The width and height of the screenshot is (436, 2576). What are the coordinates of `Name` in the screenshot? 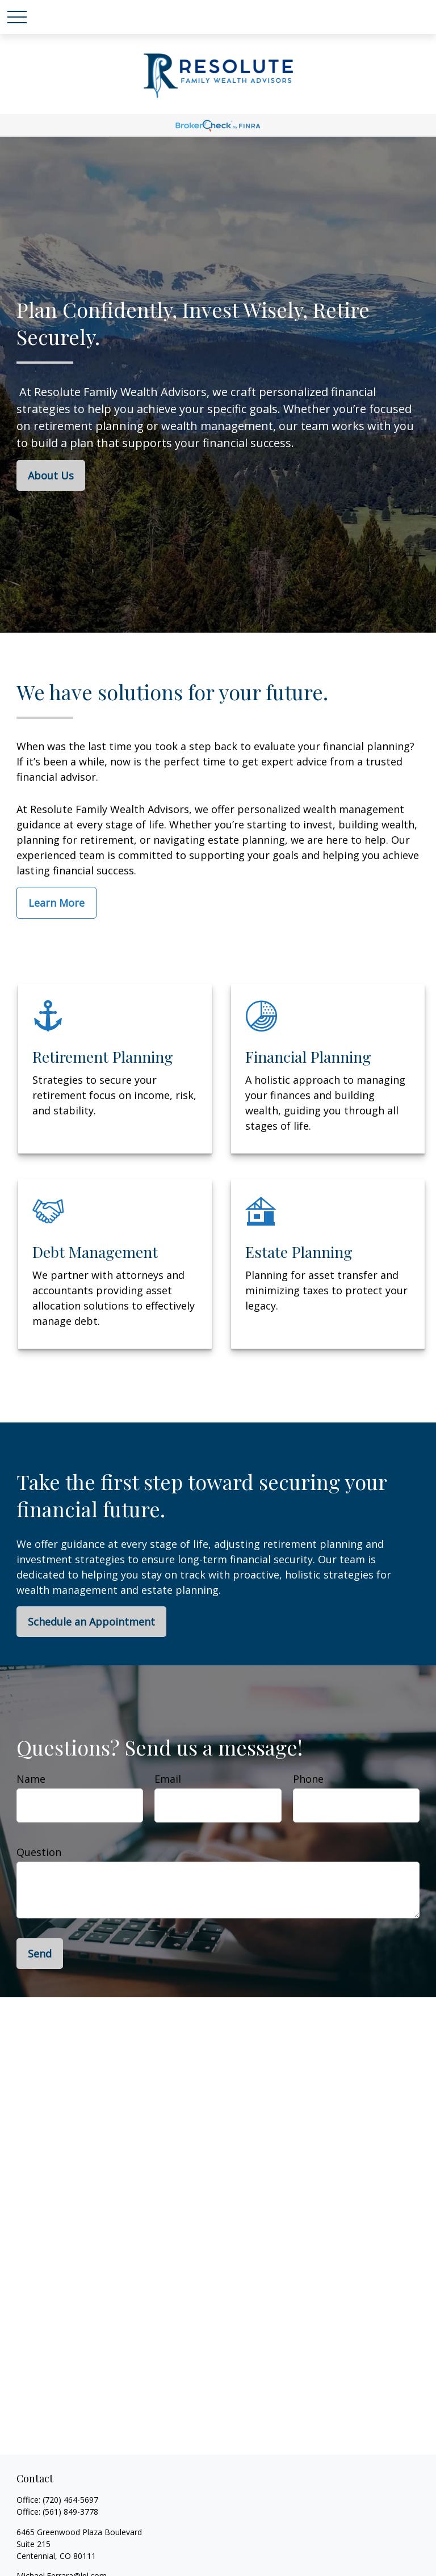 It's located at (30, 1779).